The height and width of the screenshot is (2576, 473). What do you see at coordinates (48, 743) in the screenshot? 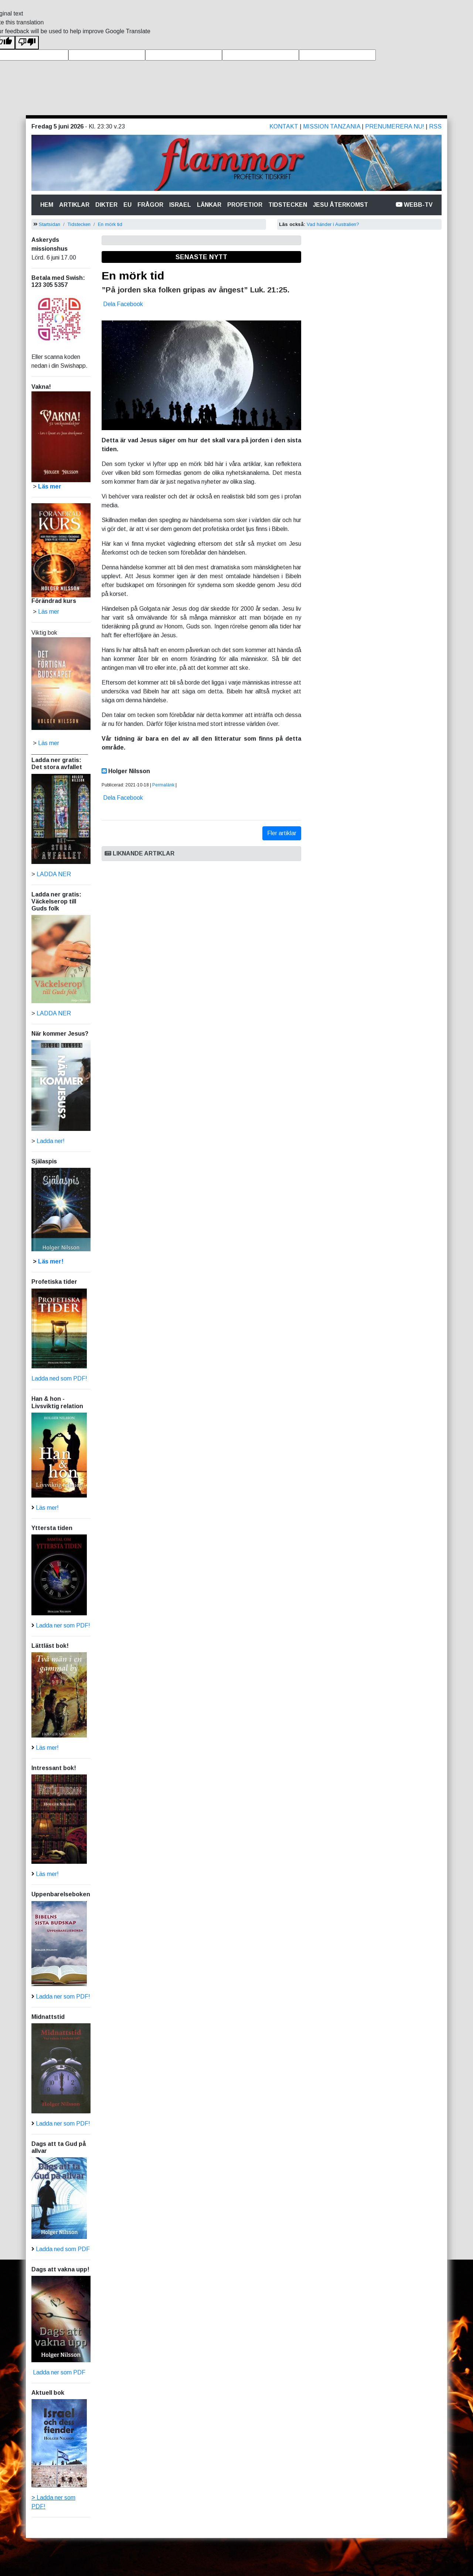
I see `Läs mer` at bounding box center [48, 743].